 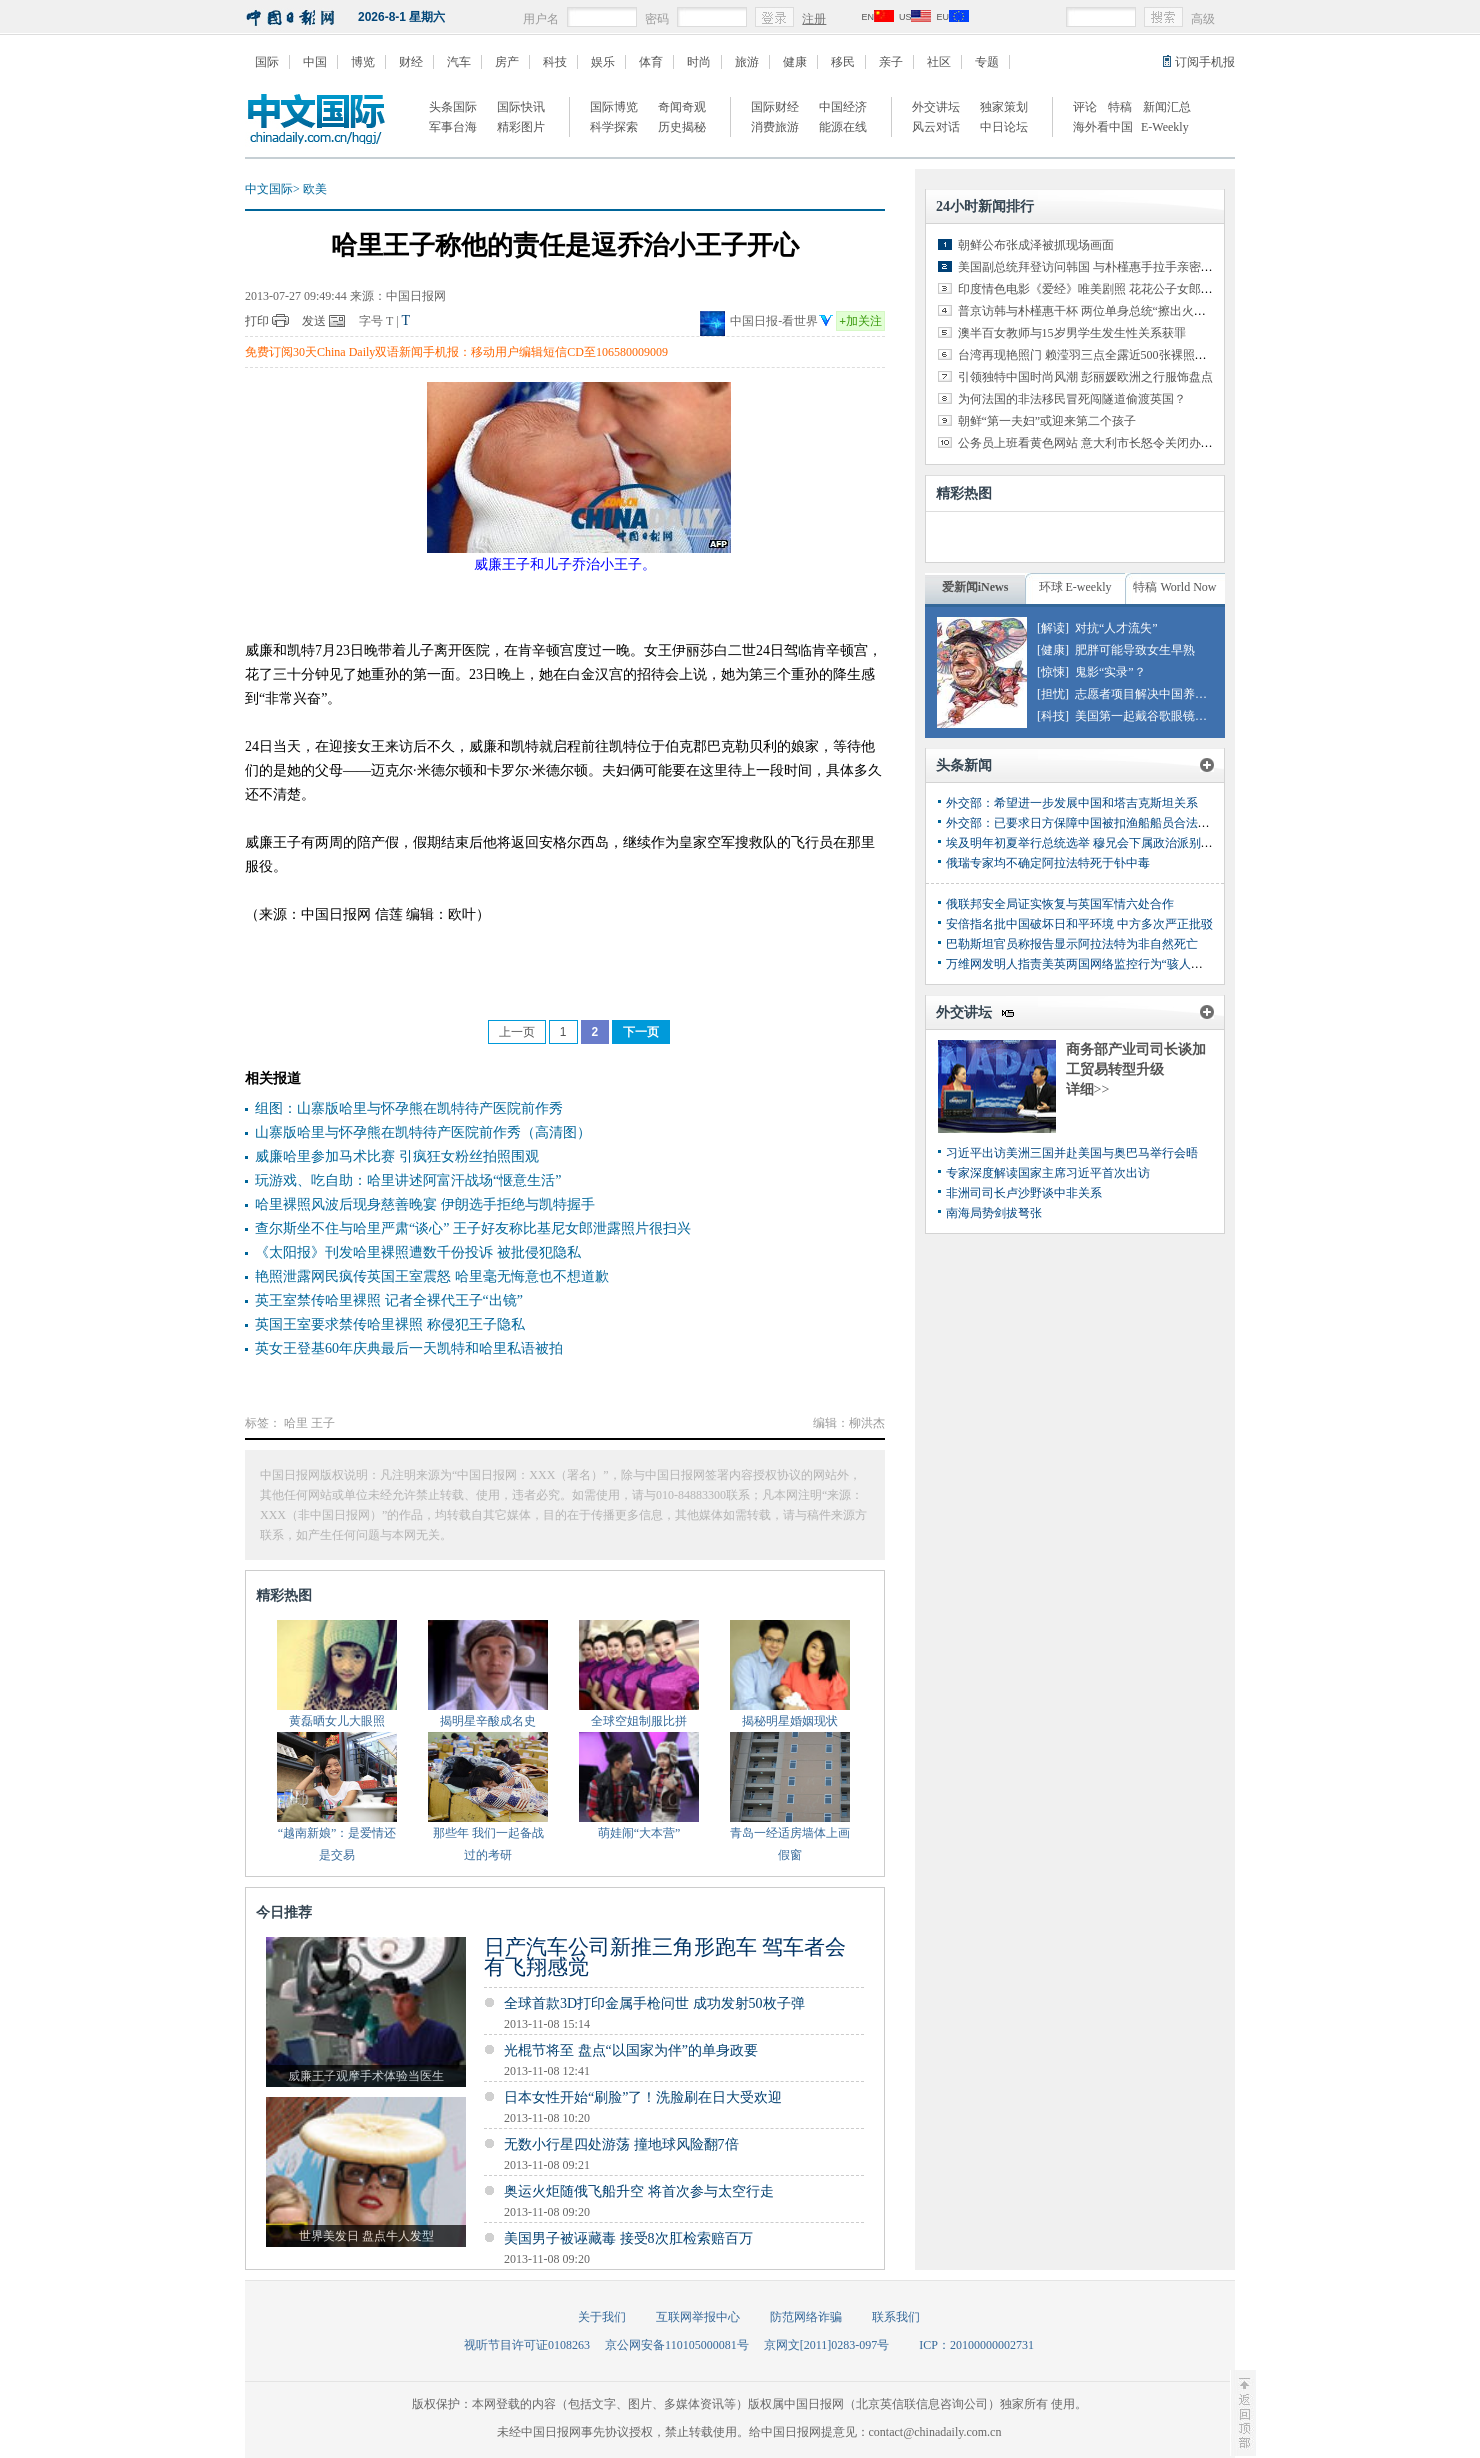 I want to click on 《太阳报》刊发哈里裸照遭数千份投诉 被批侵犯隐私, so click(x=418, y=1252).